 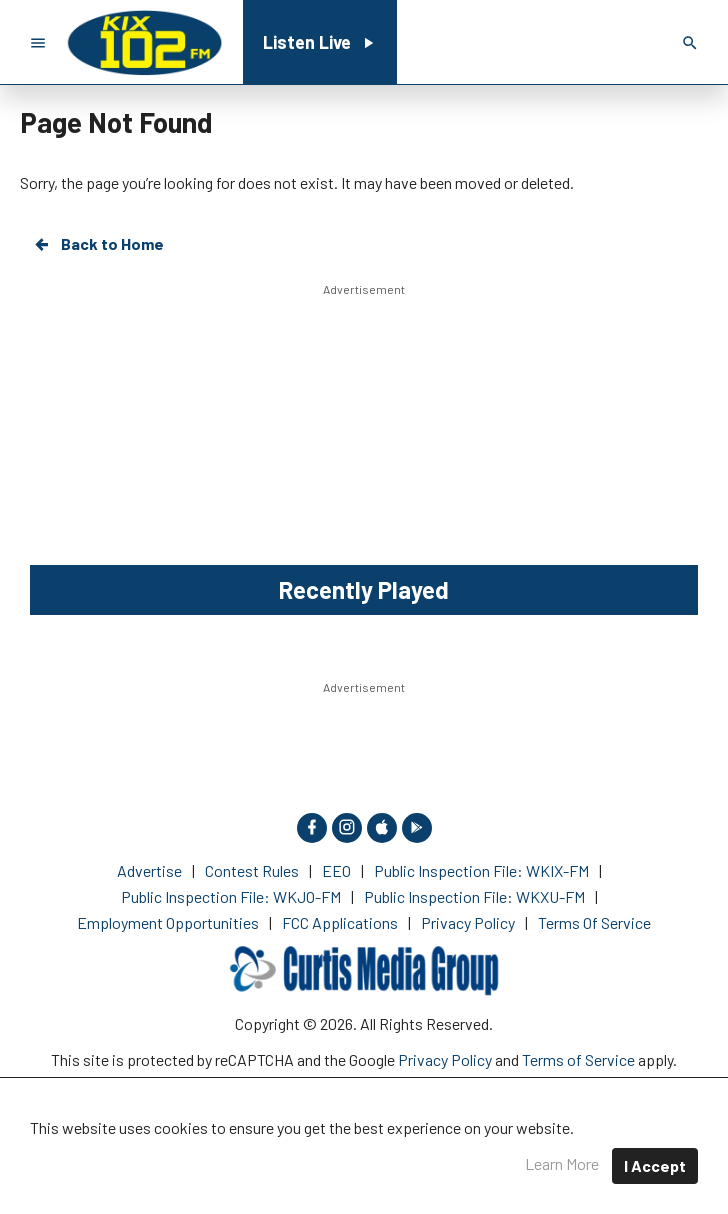 I want to click on Privacy Policy, so click(x=445, y=1059).